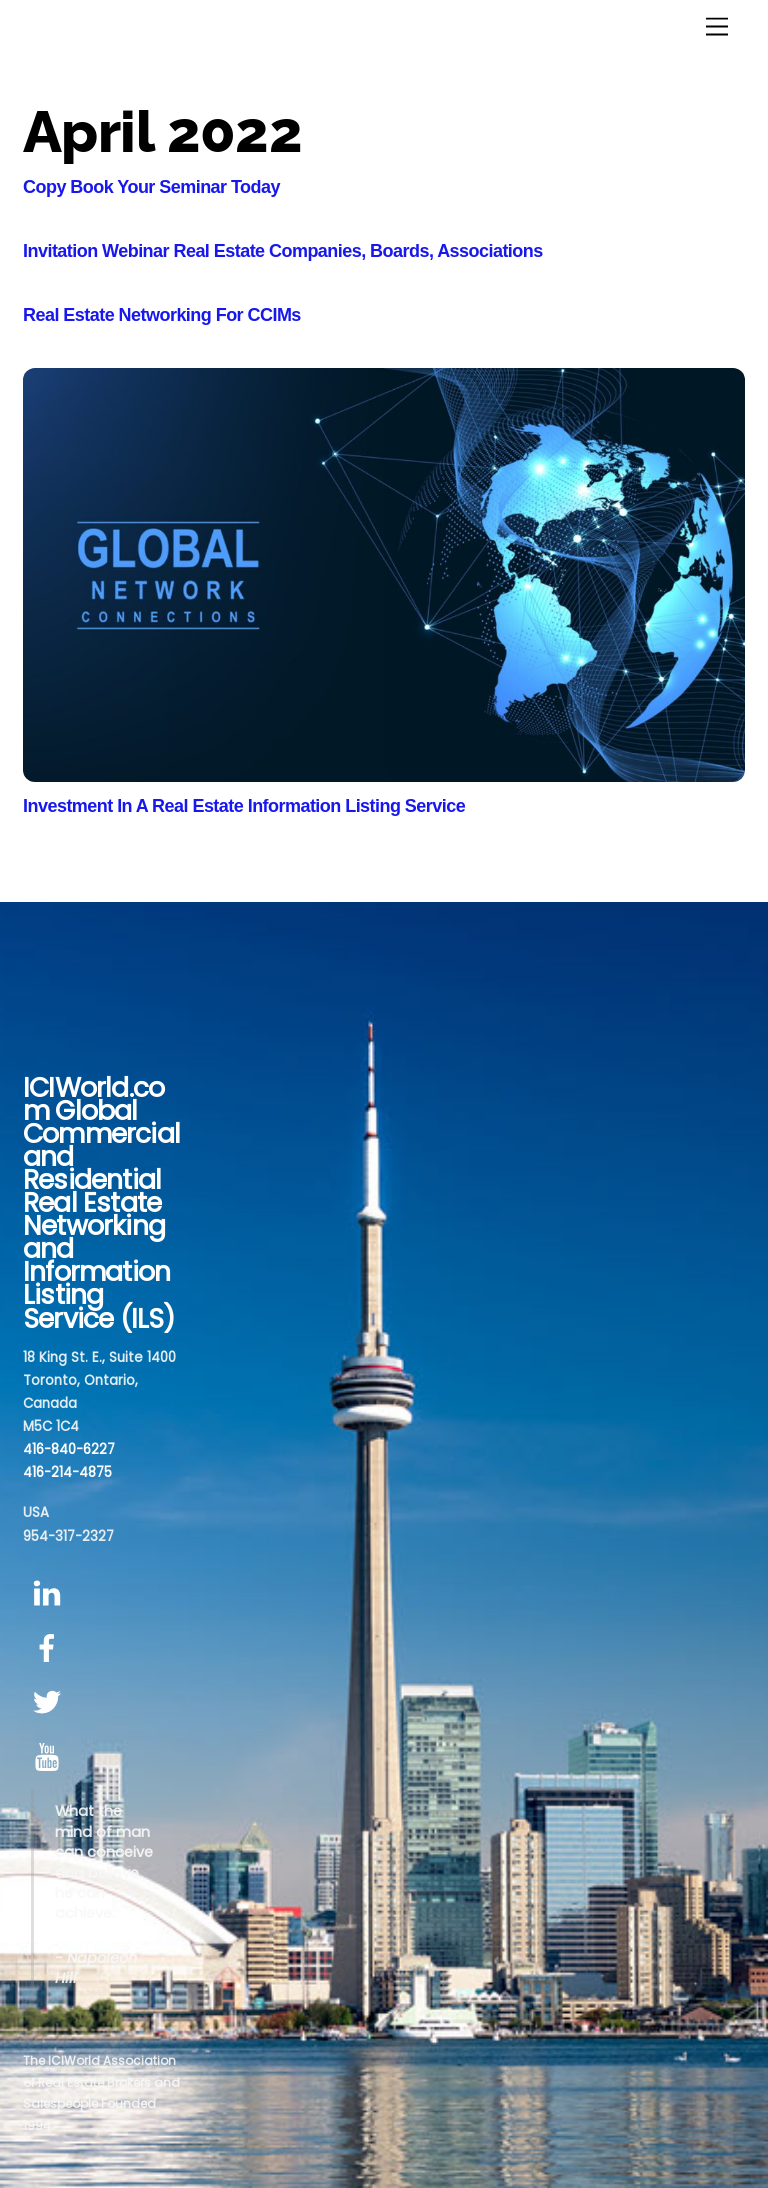 This screenshot has height=2188, width=768. What do you see at coordinates (244, 806) in the screenshot?
I see `Investment In A Real Estate Information Listing Service` at bounding box center [244, 806].